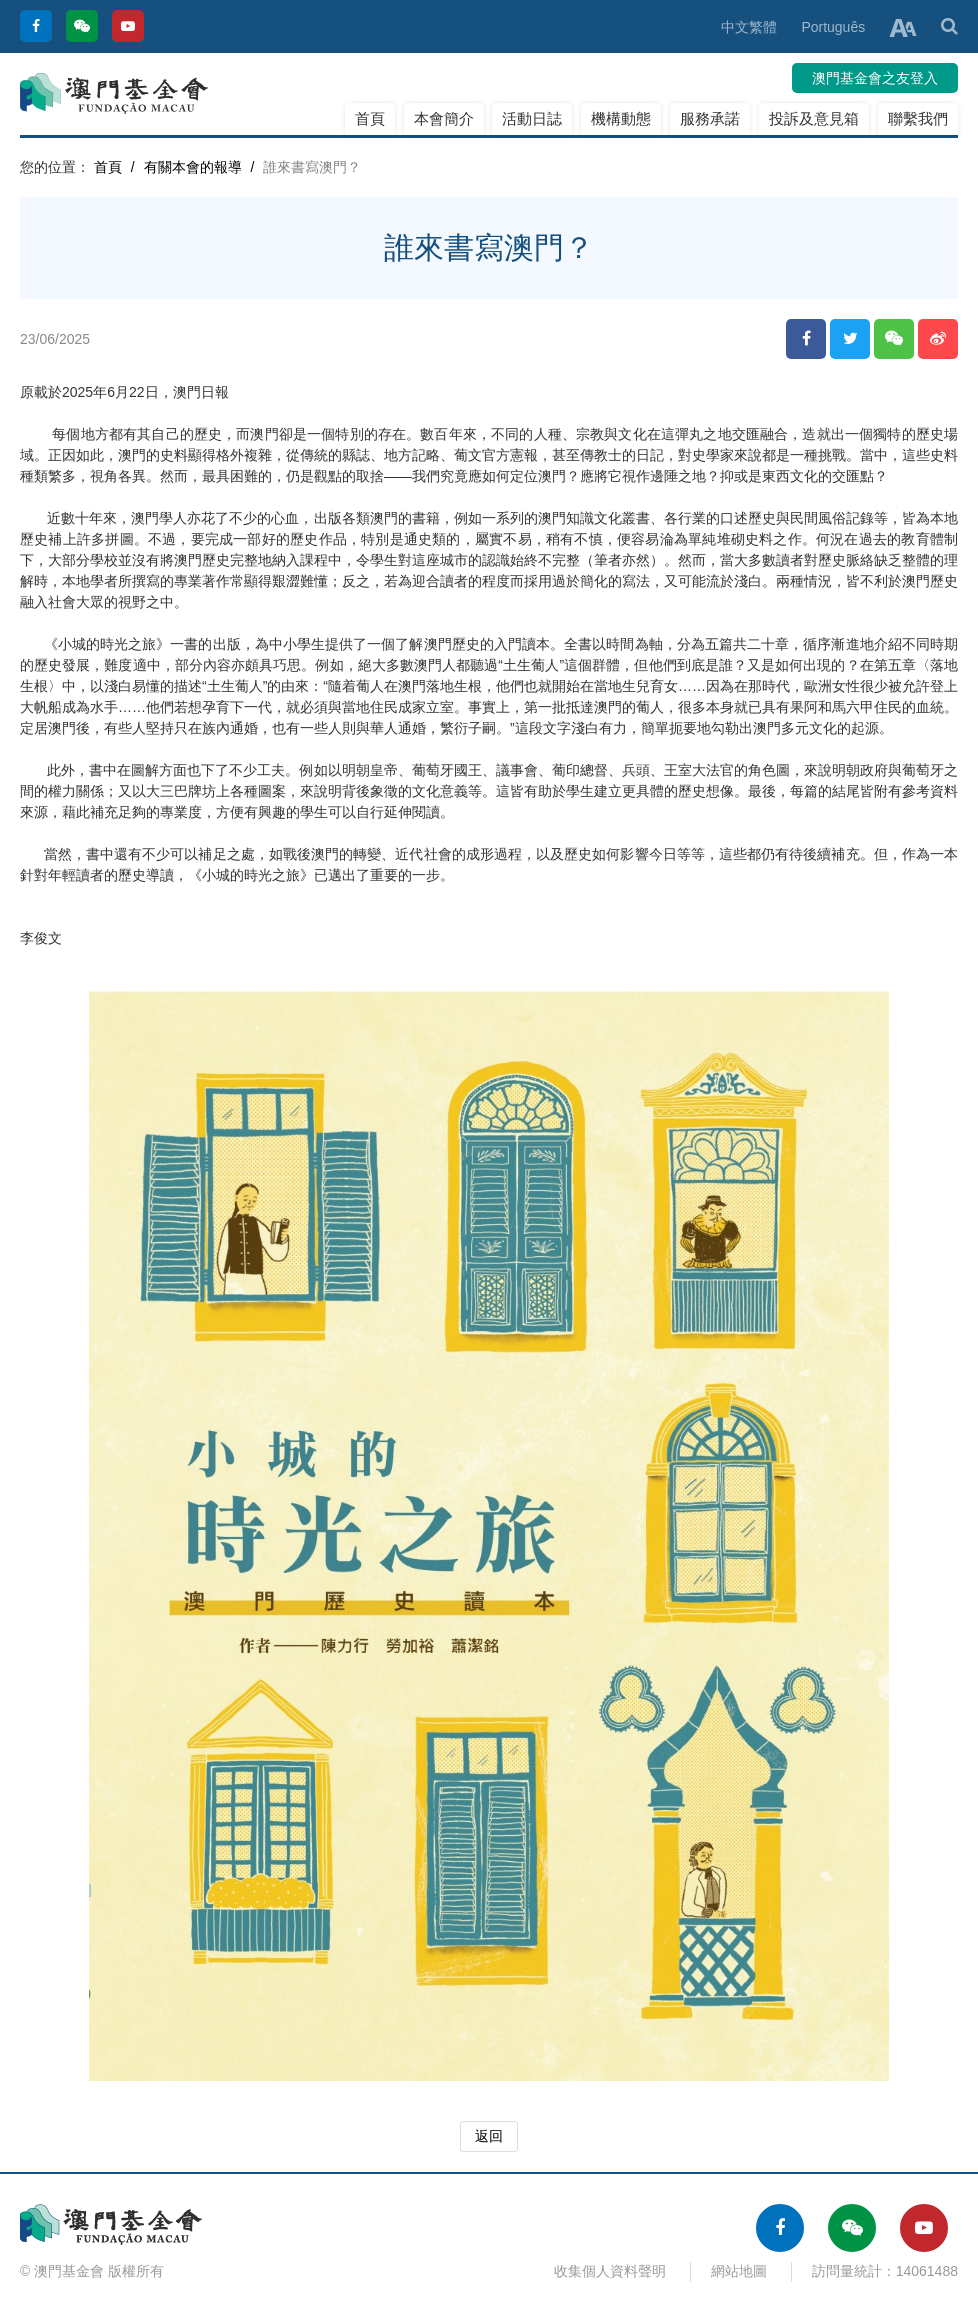 This screenshot has width=978, height=2312. I want to click on 有關本會的報導, so click(193, 167).